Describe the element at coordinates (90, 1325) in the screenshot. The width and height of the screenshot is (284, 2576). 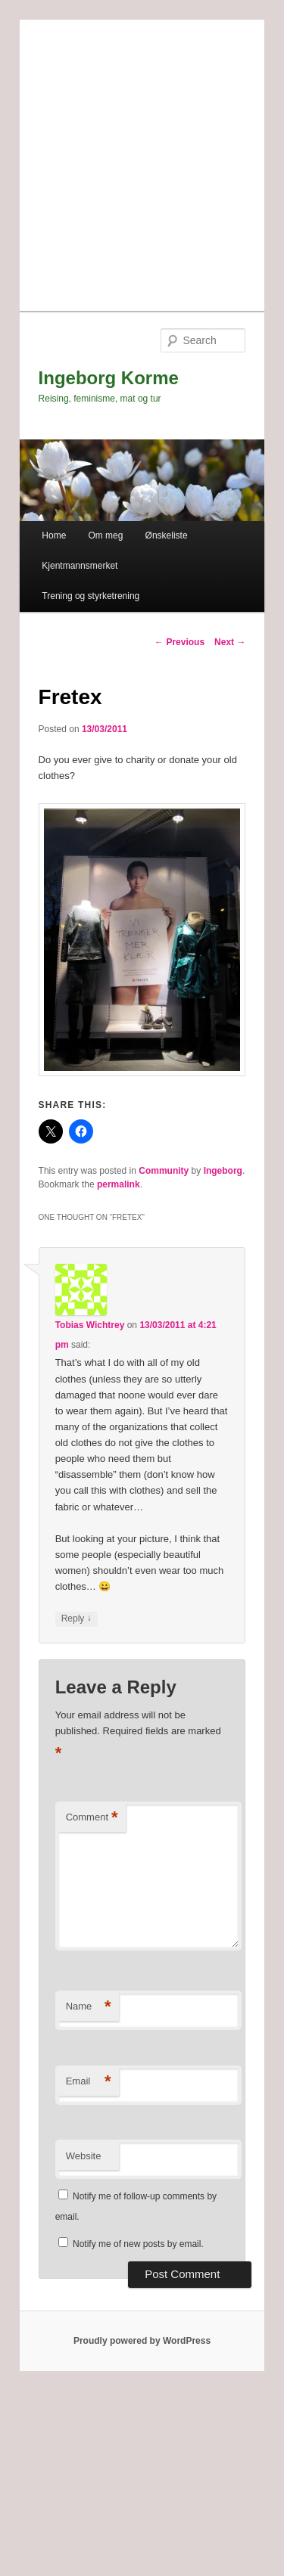
I see `Tobias Wichtrey` at that location.